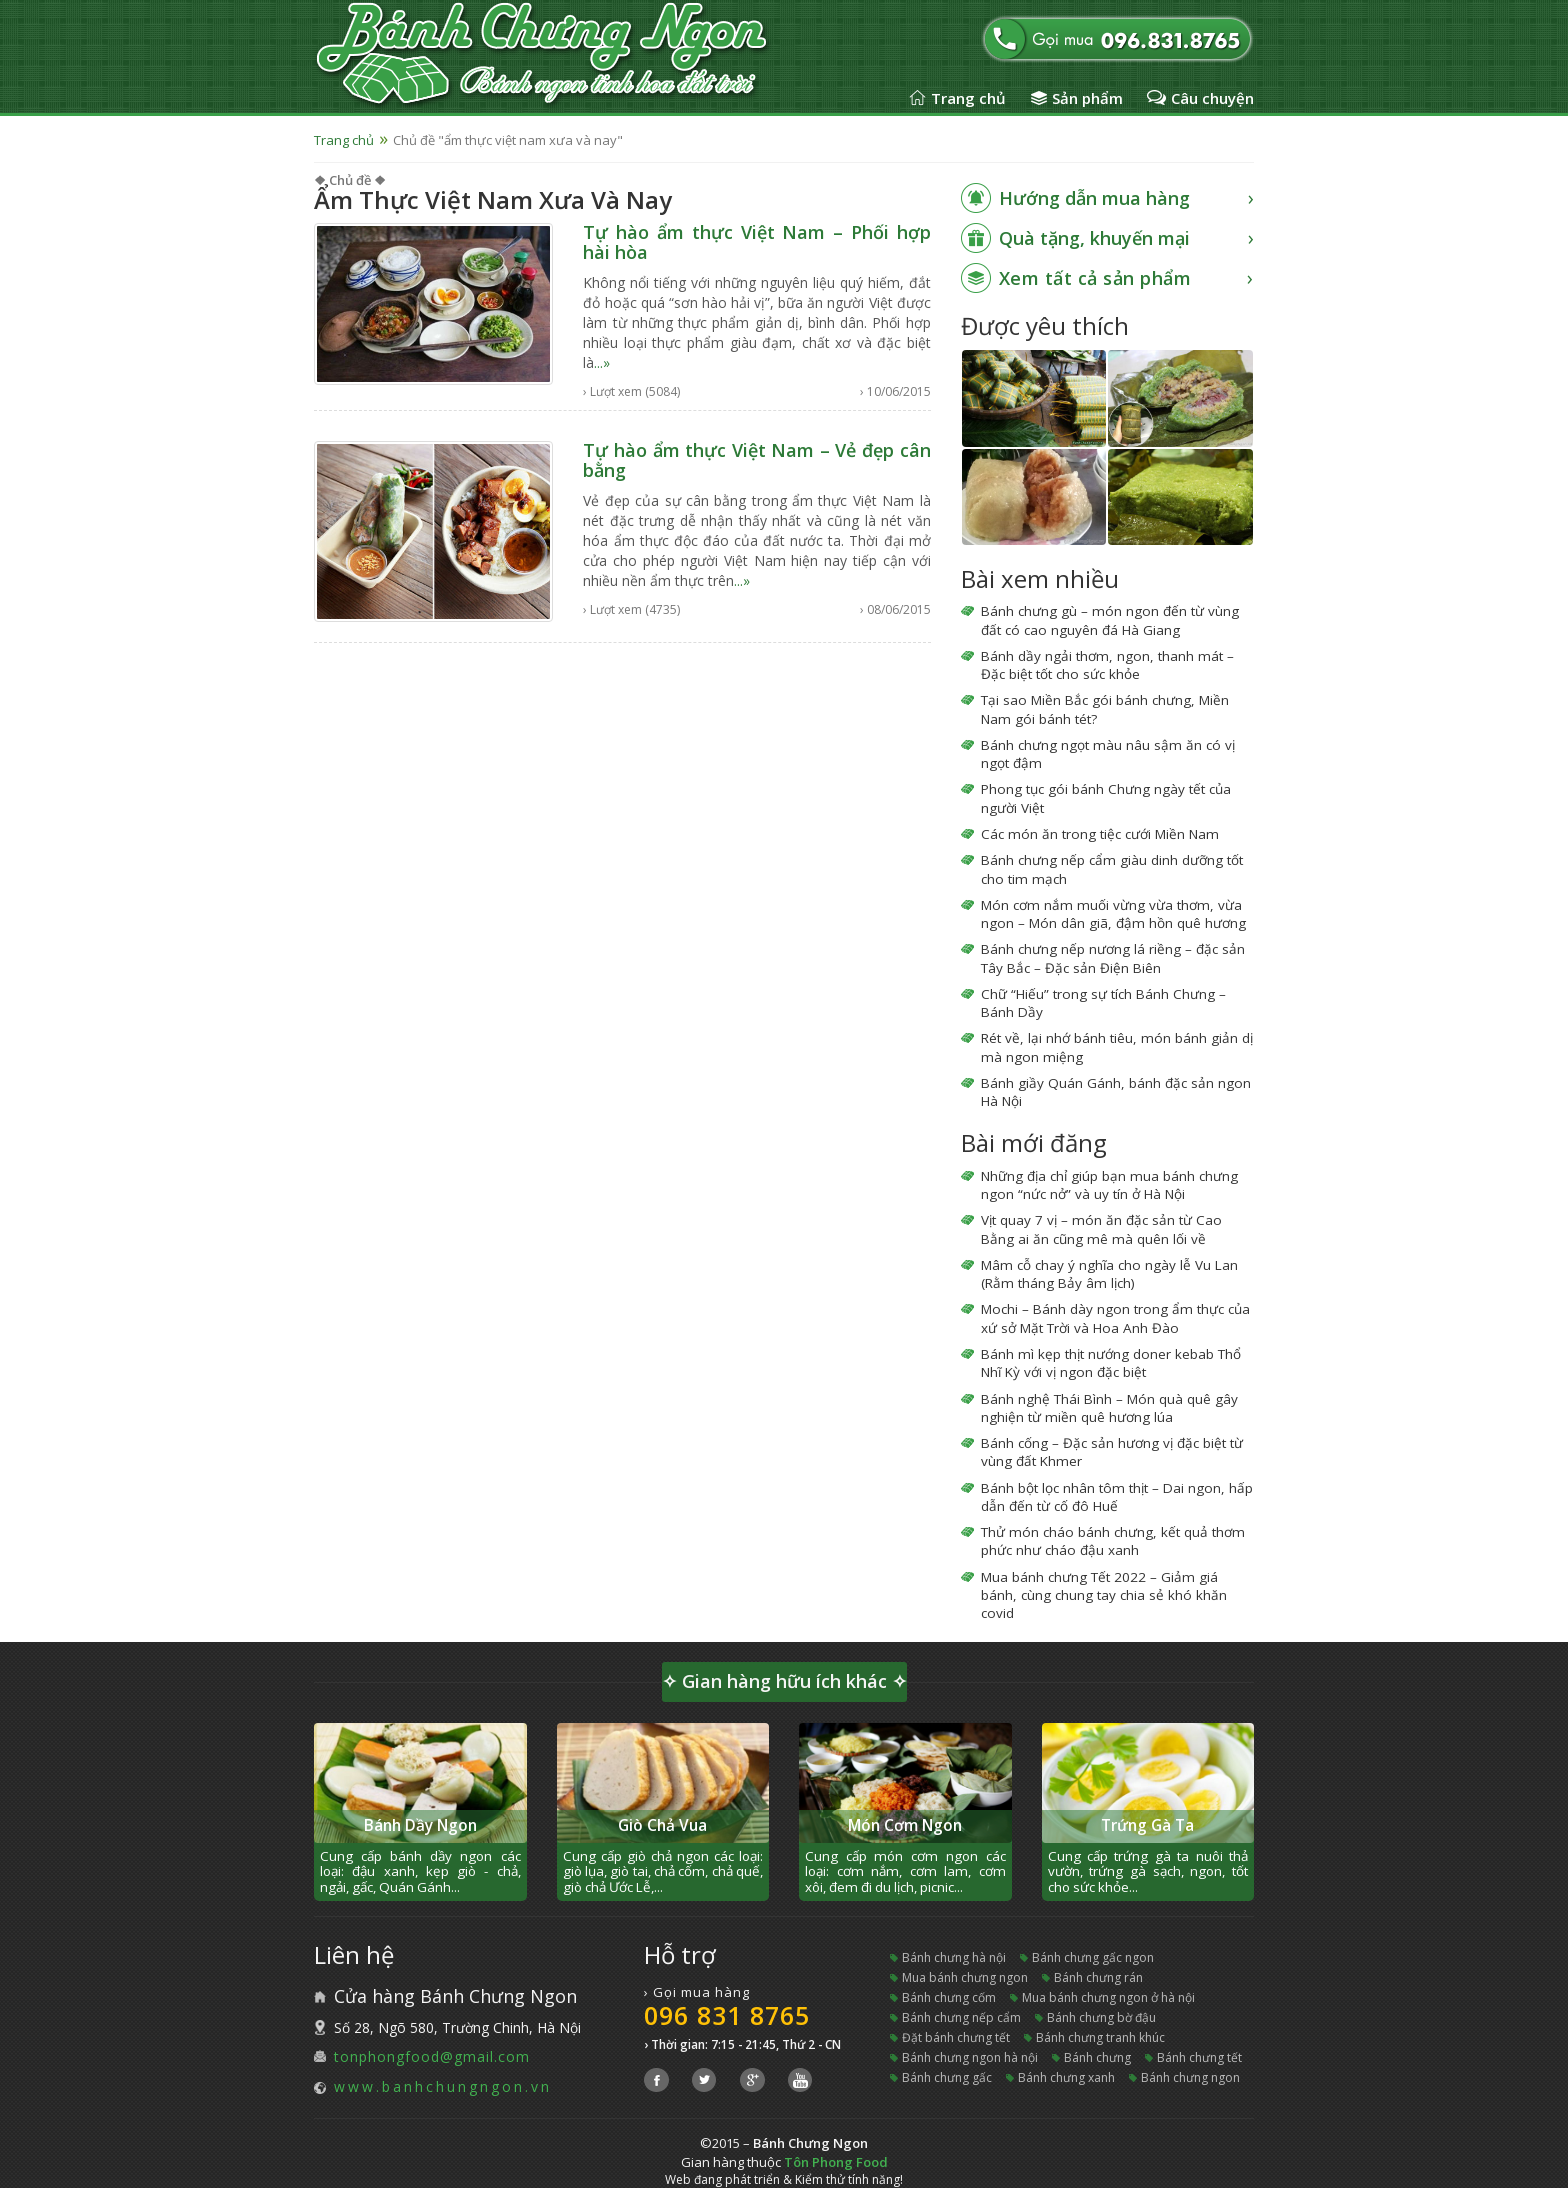  Describe the element at coordinates (968, 98) in the screenshot. I see `Trang chủ` at that location.